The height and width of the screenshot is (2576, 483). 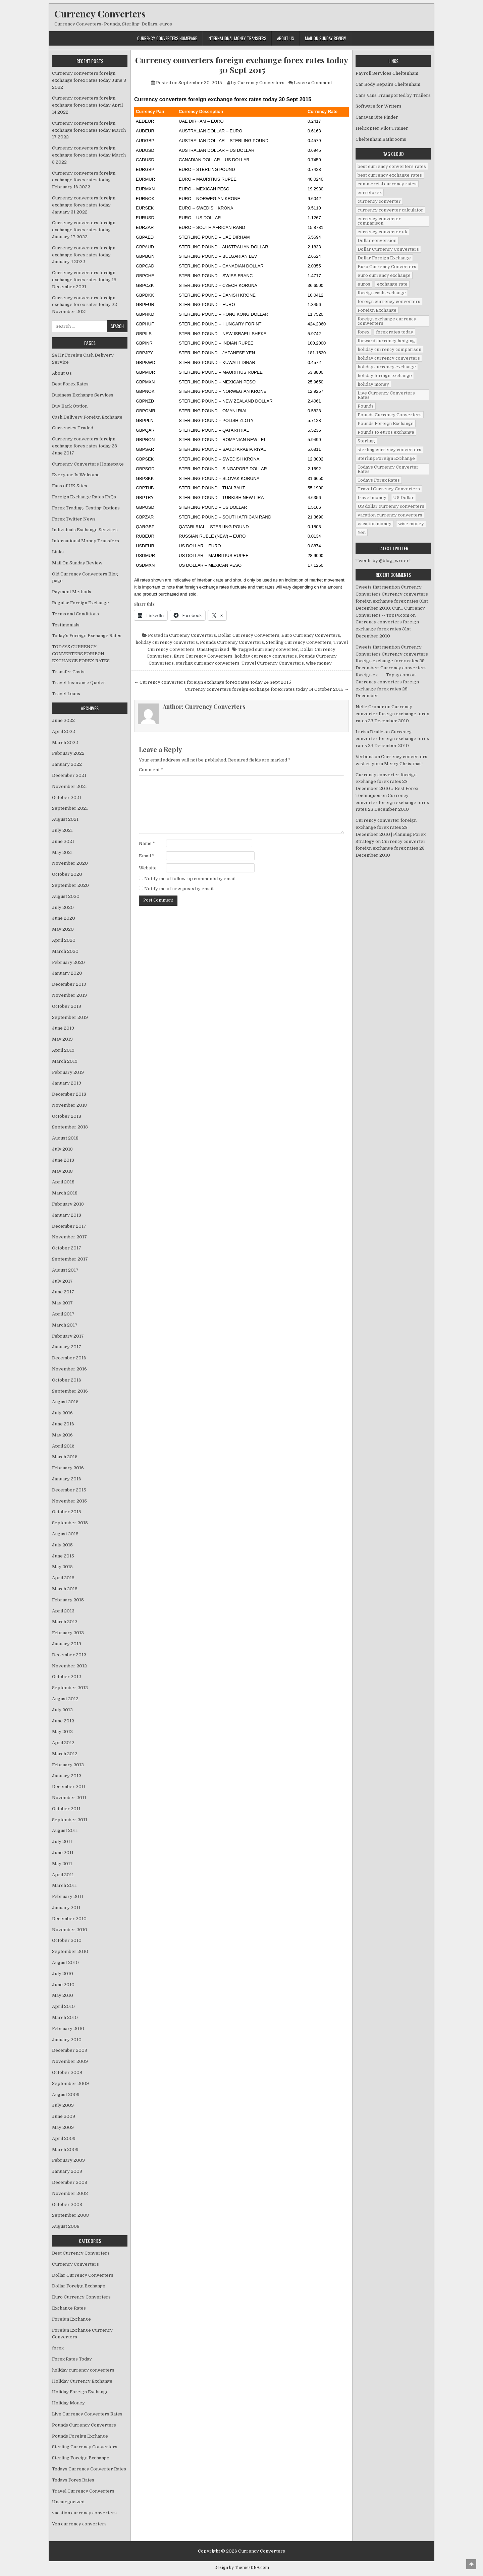 I want to click on July 2016, so click(x=62, y=1412).